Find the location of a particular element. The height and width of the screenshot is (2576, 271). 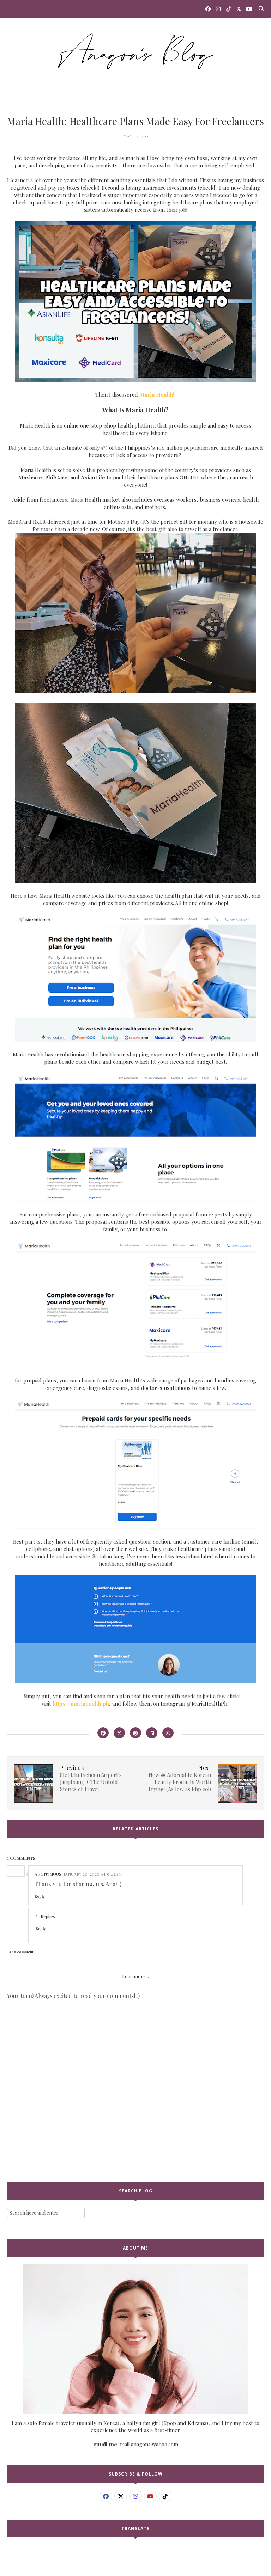

Add comment is located at coordinates (21, 1951).